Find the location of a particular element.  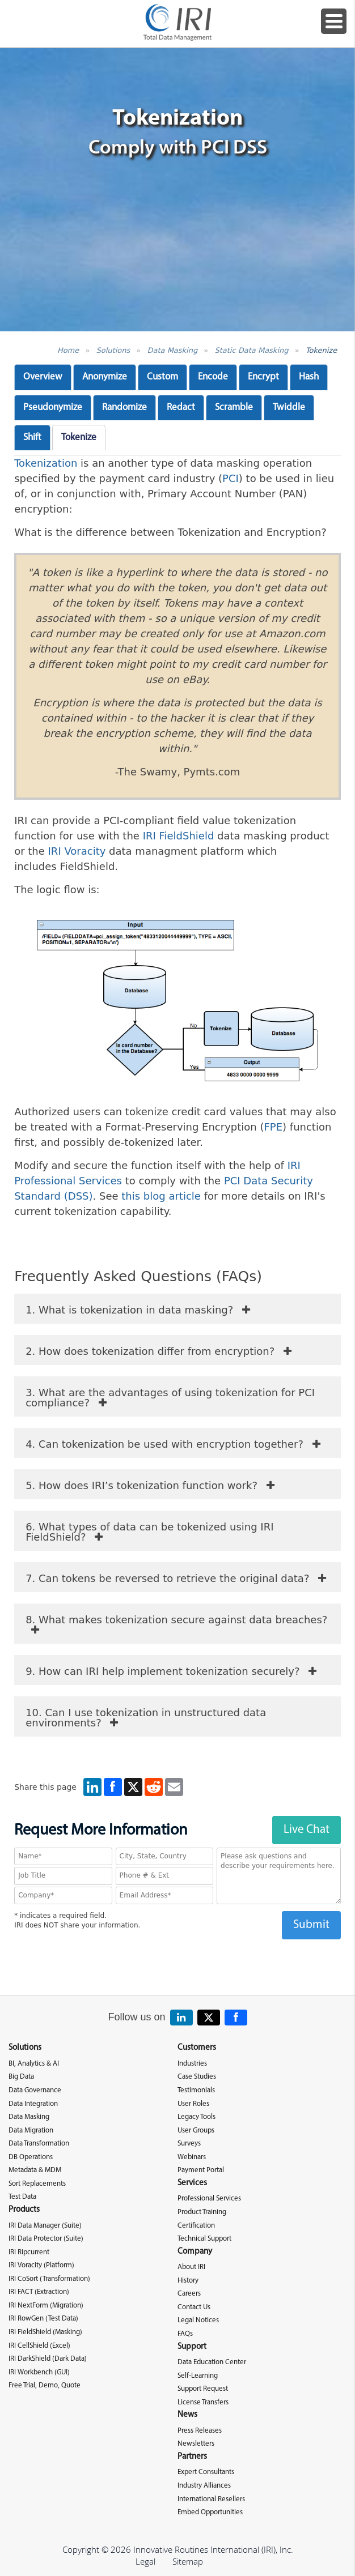

IRI FACT (Extraction) is located at coordinates (39, 2292).